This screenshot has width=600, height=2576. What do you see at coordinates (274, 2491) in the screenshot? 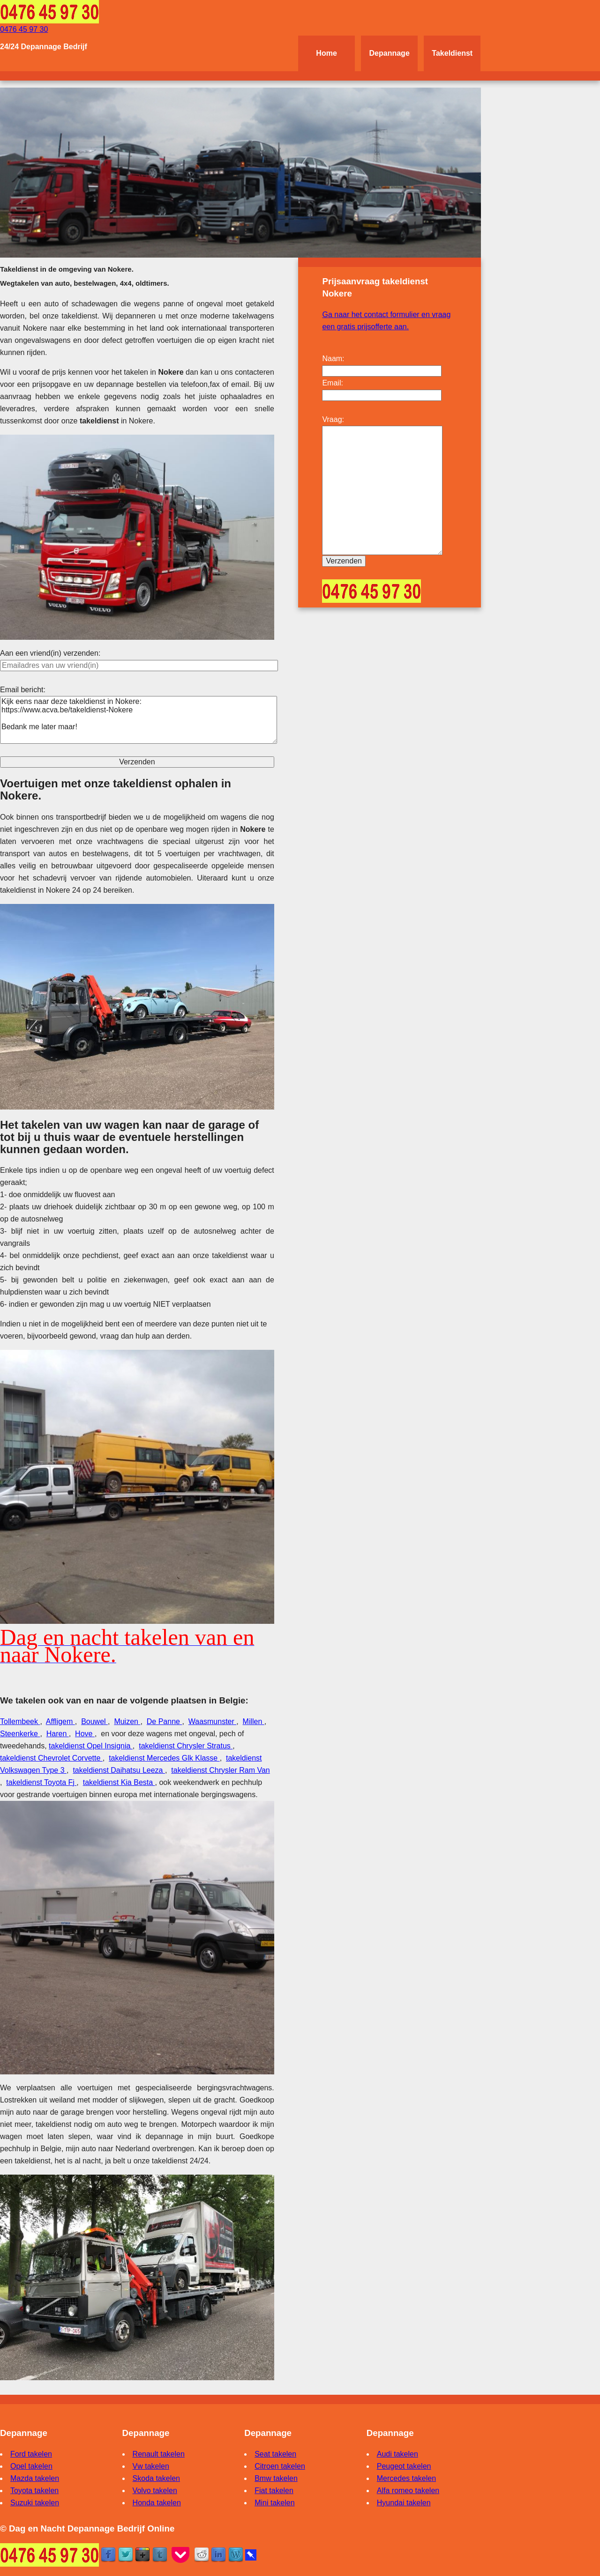
I see `Fiat takelen` at bounding box center [274, 2491].